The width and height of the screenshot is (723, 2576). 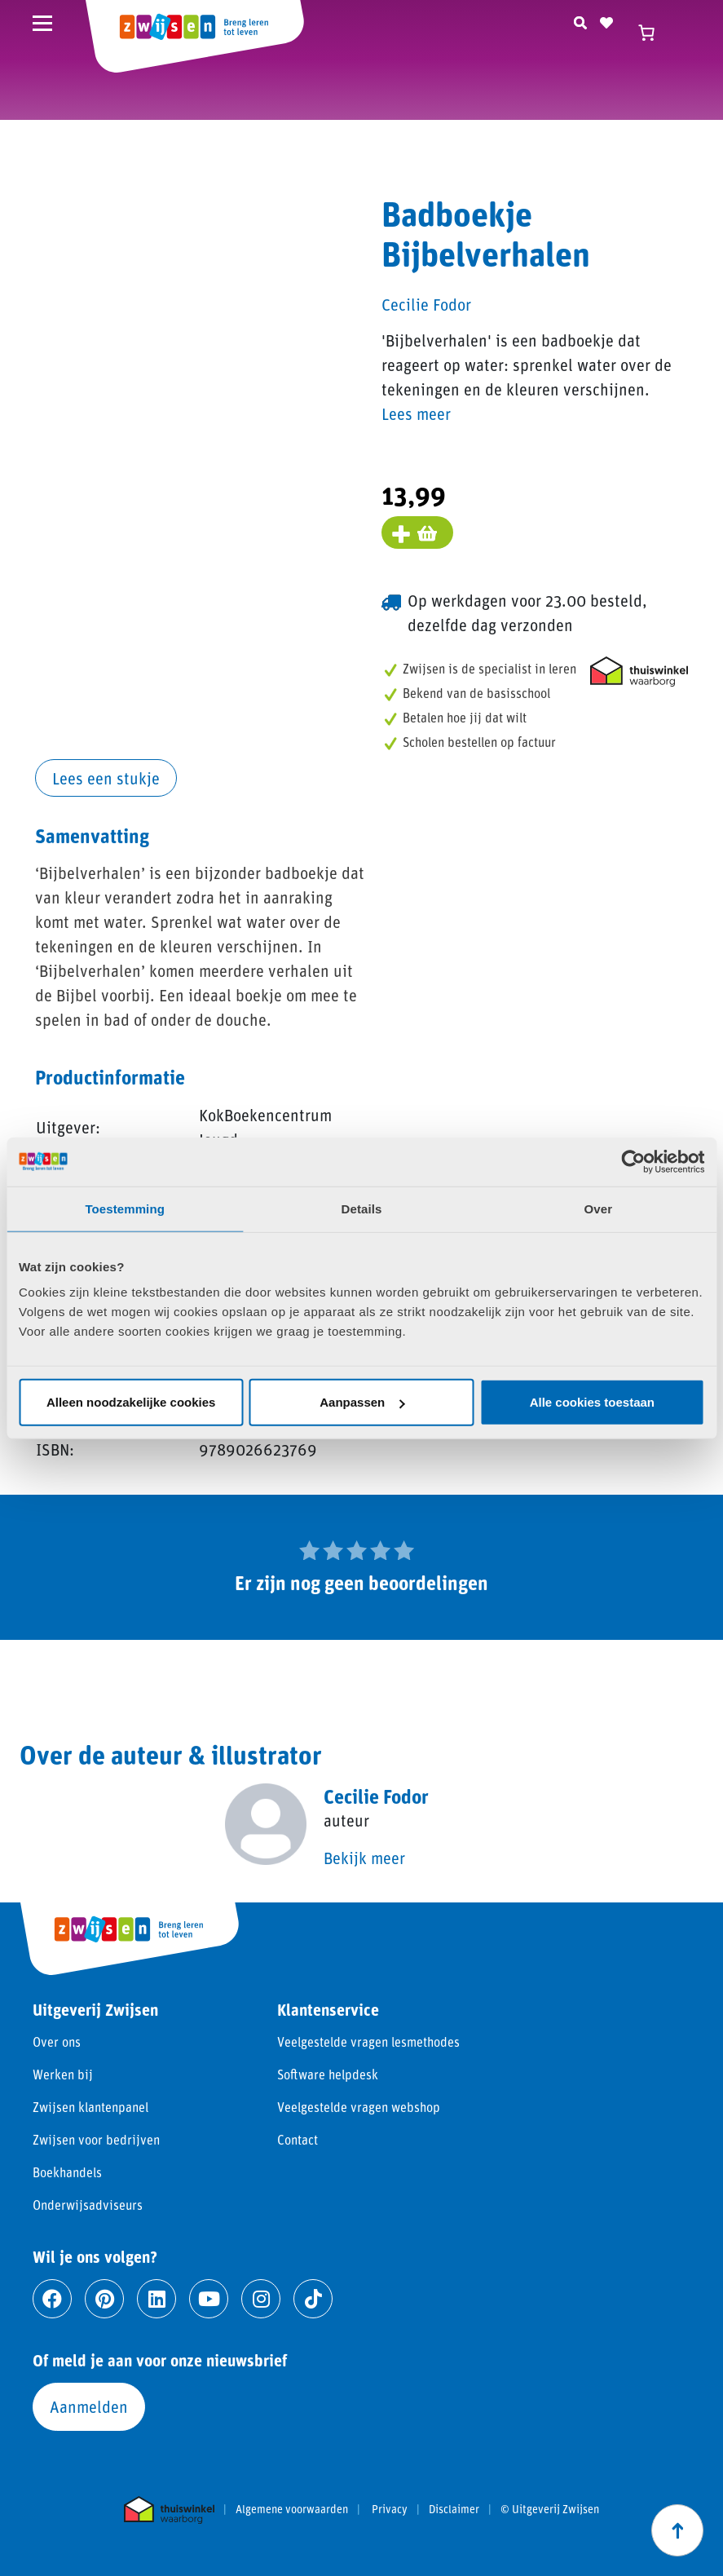 What do you see at coordinates (297, 2139) in the screenshot?
I see `Contact` at bounding box center [297, 2139].